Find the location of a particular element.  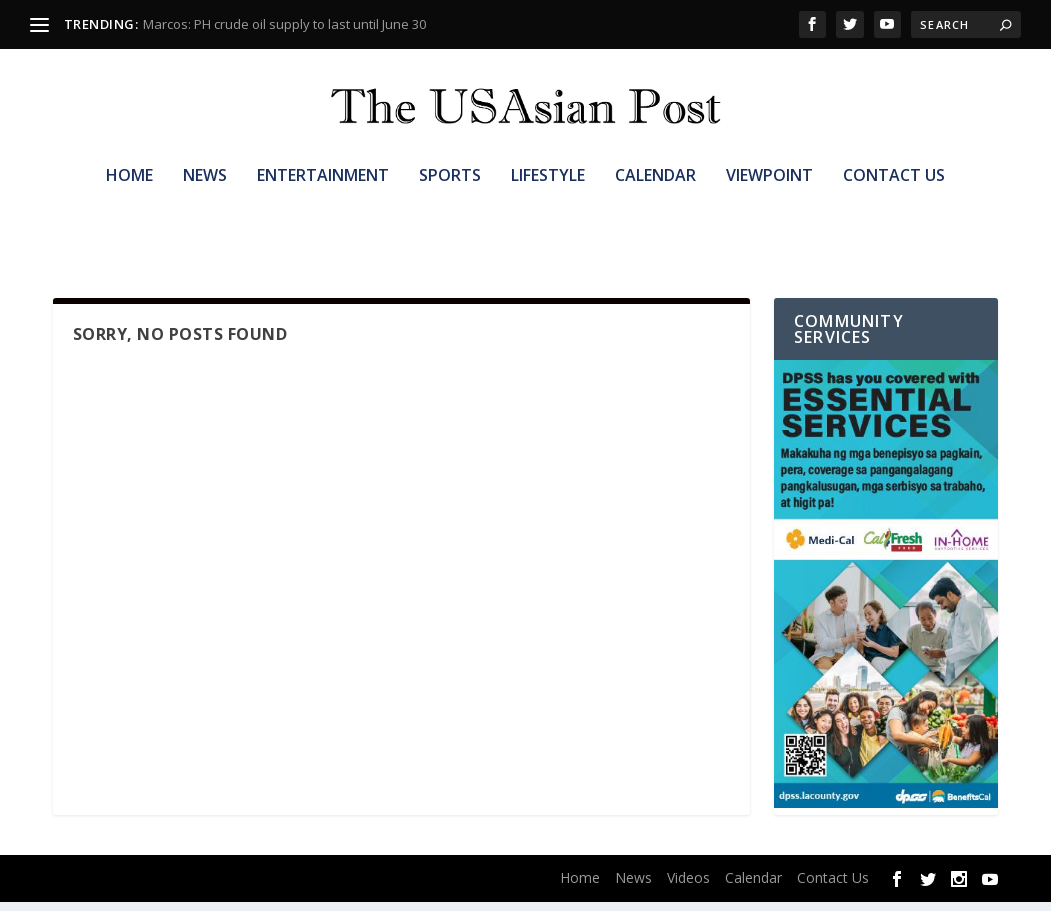

Marcos: PH crude oil supply to last until June 30 is located at coordinates (284, 24).